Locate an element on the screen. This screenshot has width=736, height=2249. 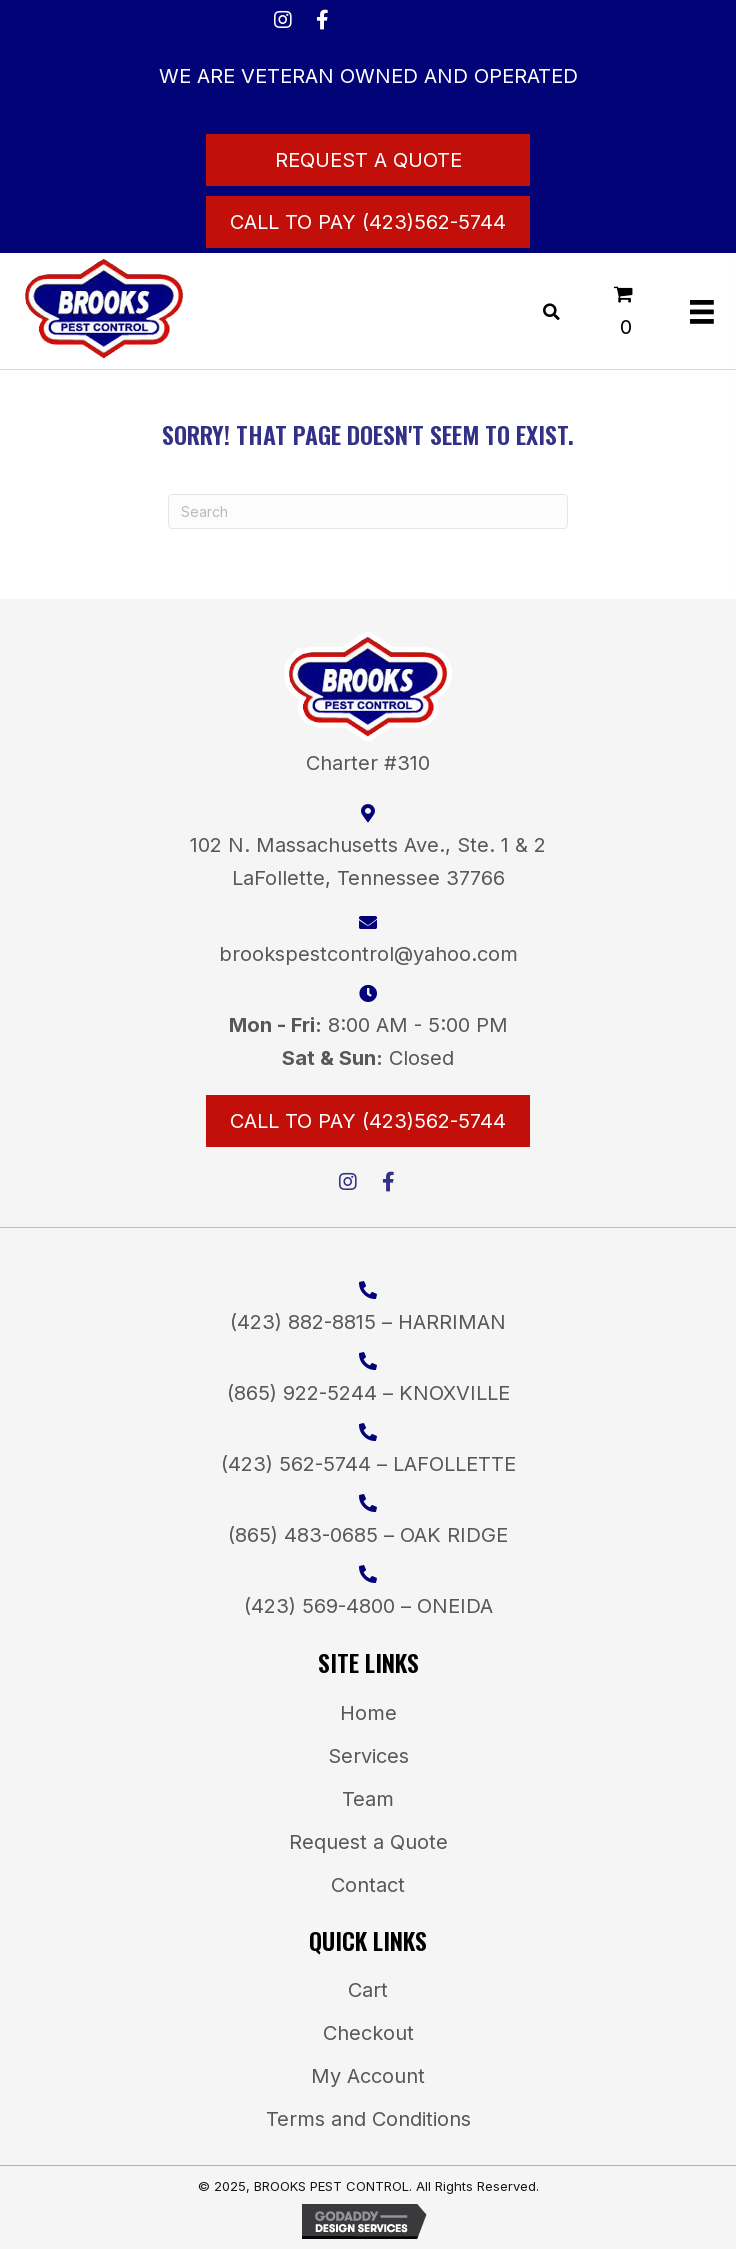
(423) 882-8815 is located at coordinates (303, 1322).